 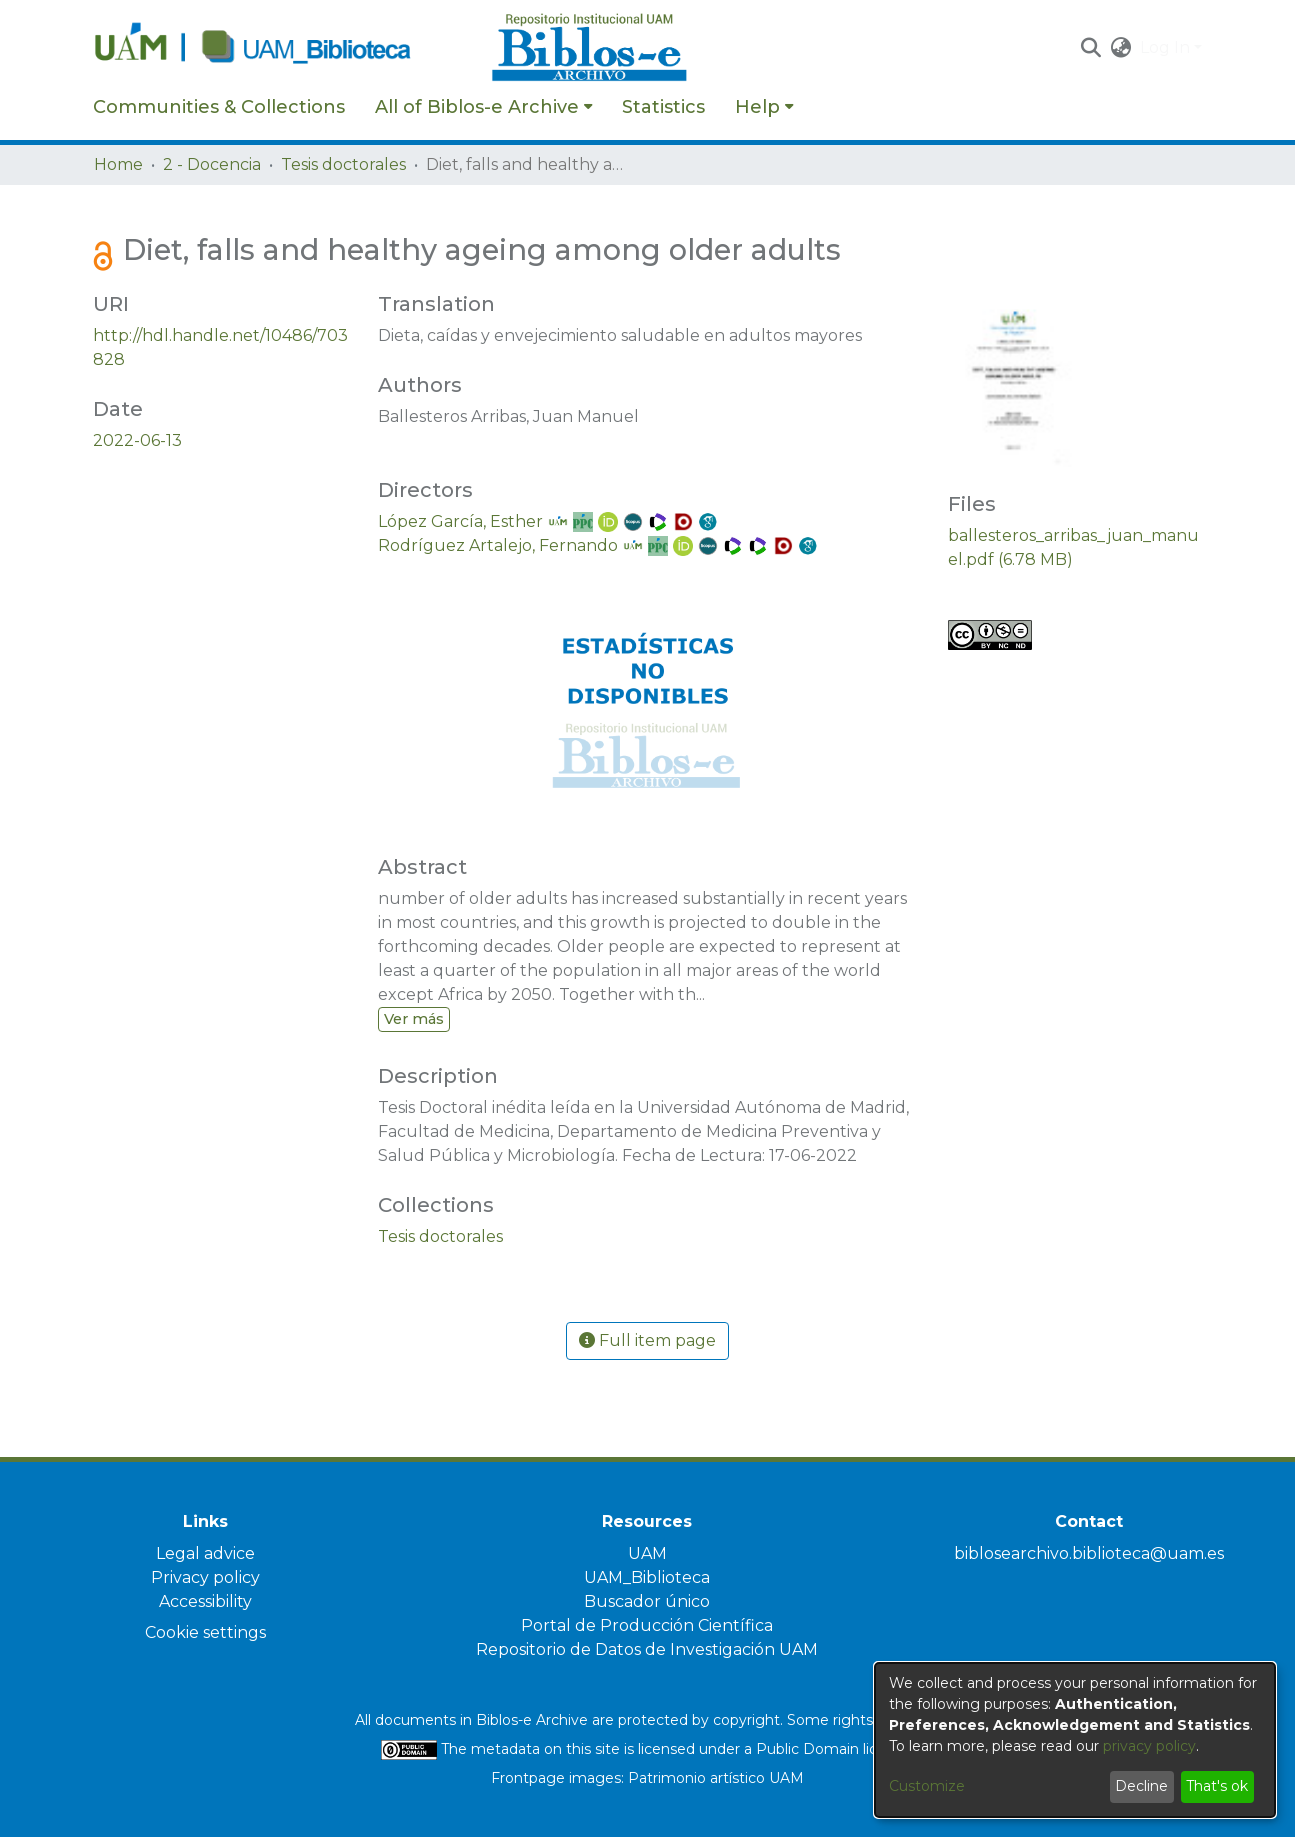 I want to click on Portal de Producción Científica [link], so click(x=647, y=1625).